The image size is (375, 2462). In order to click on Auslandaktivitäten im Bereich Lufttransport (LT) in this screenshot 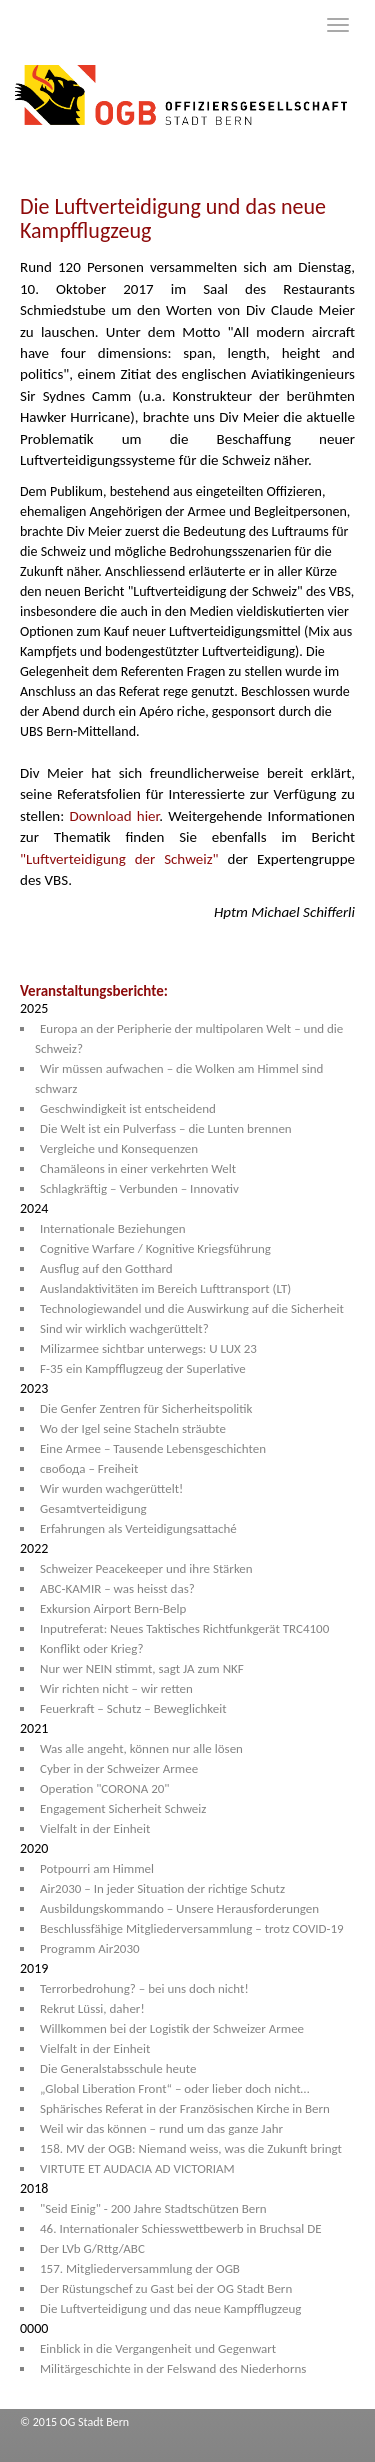, I will do `click(165, 1288)`.